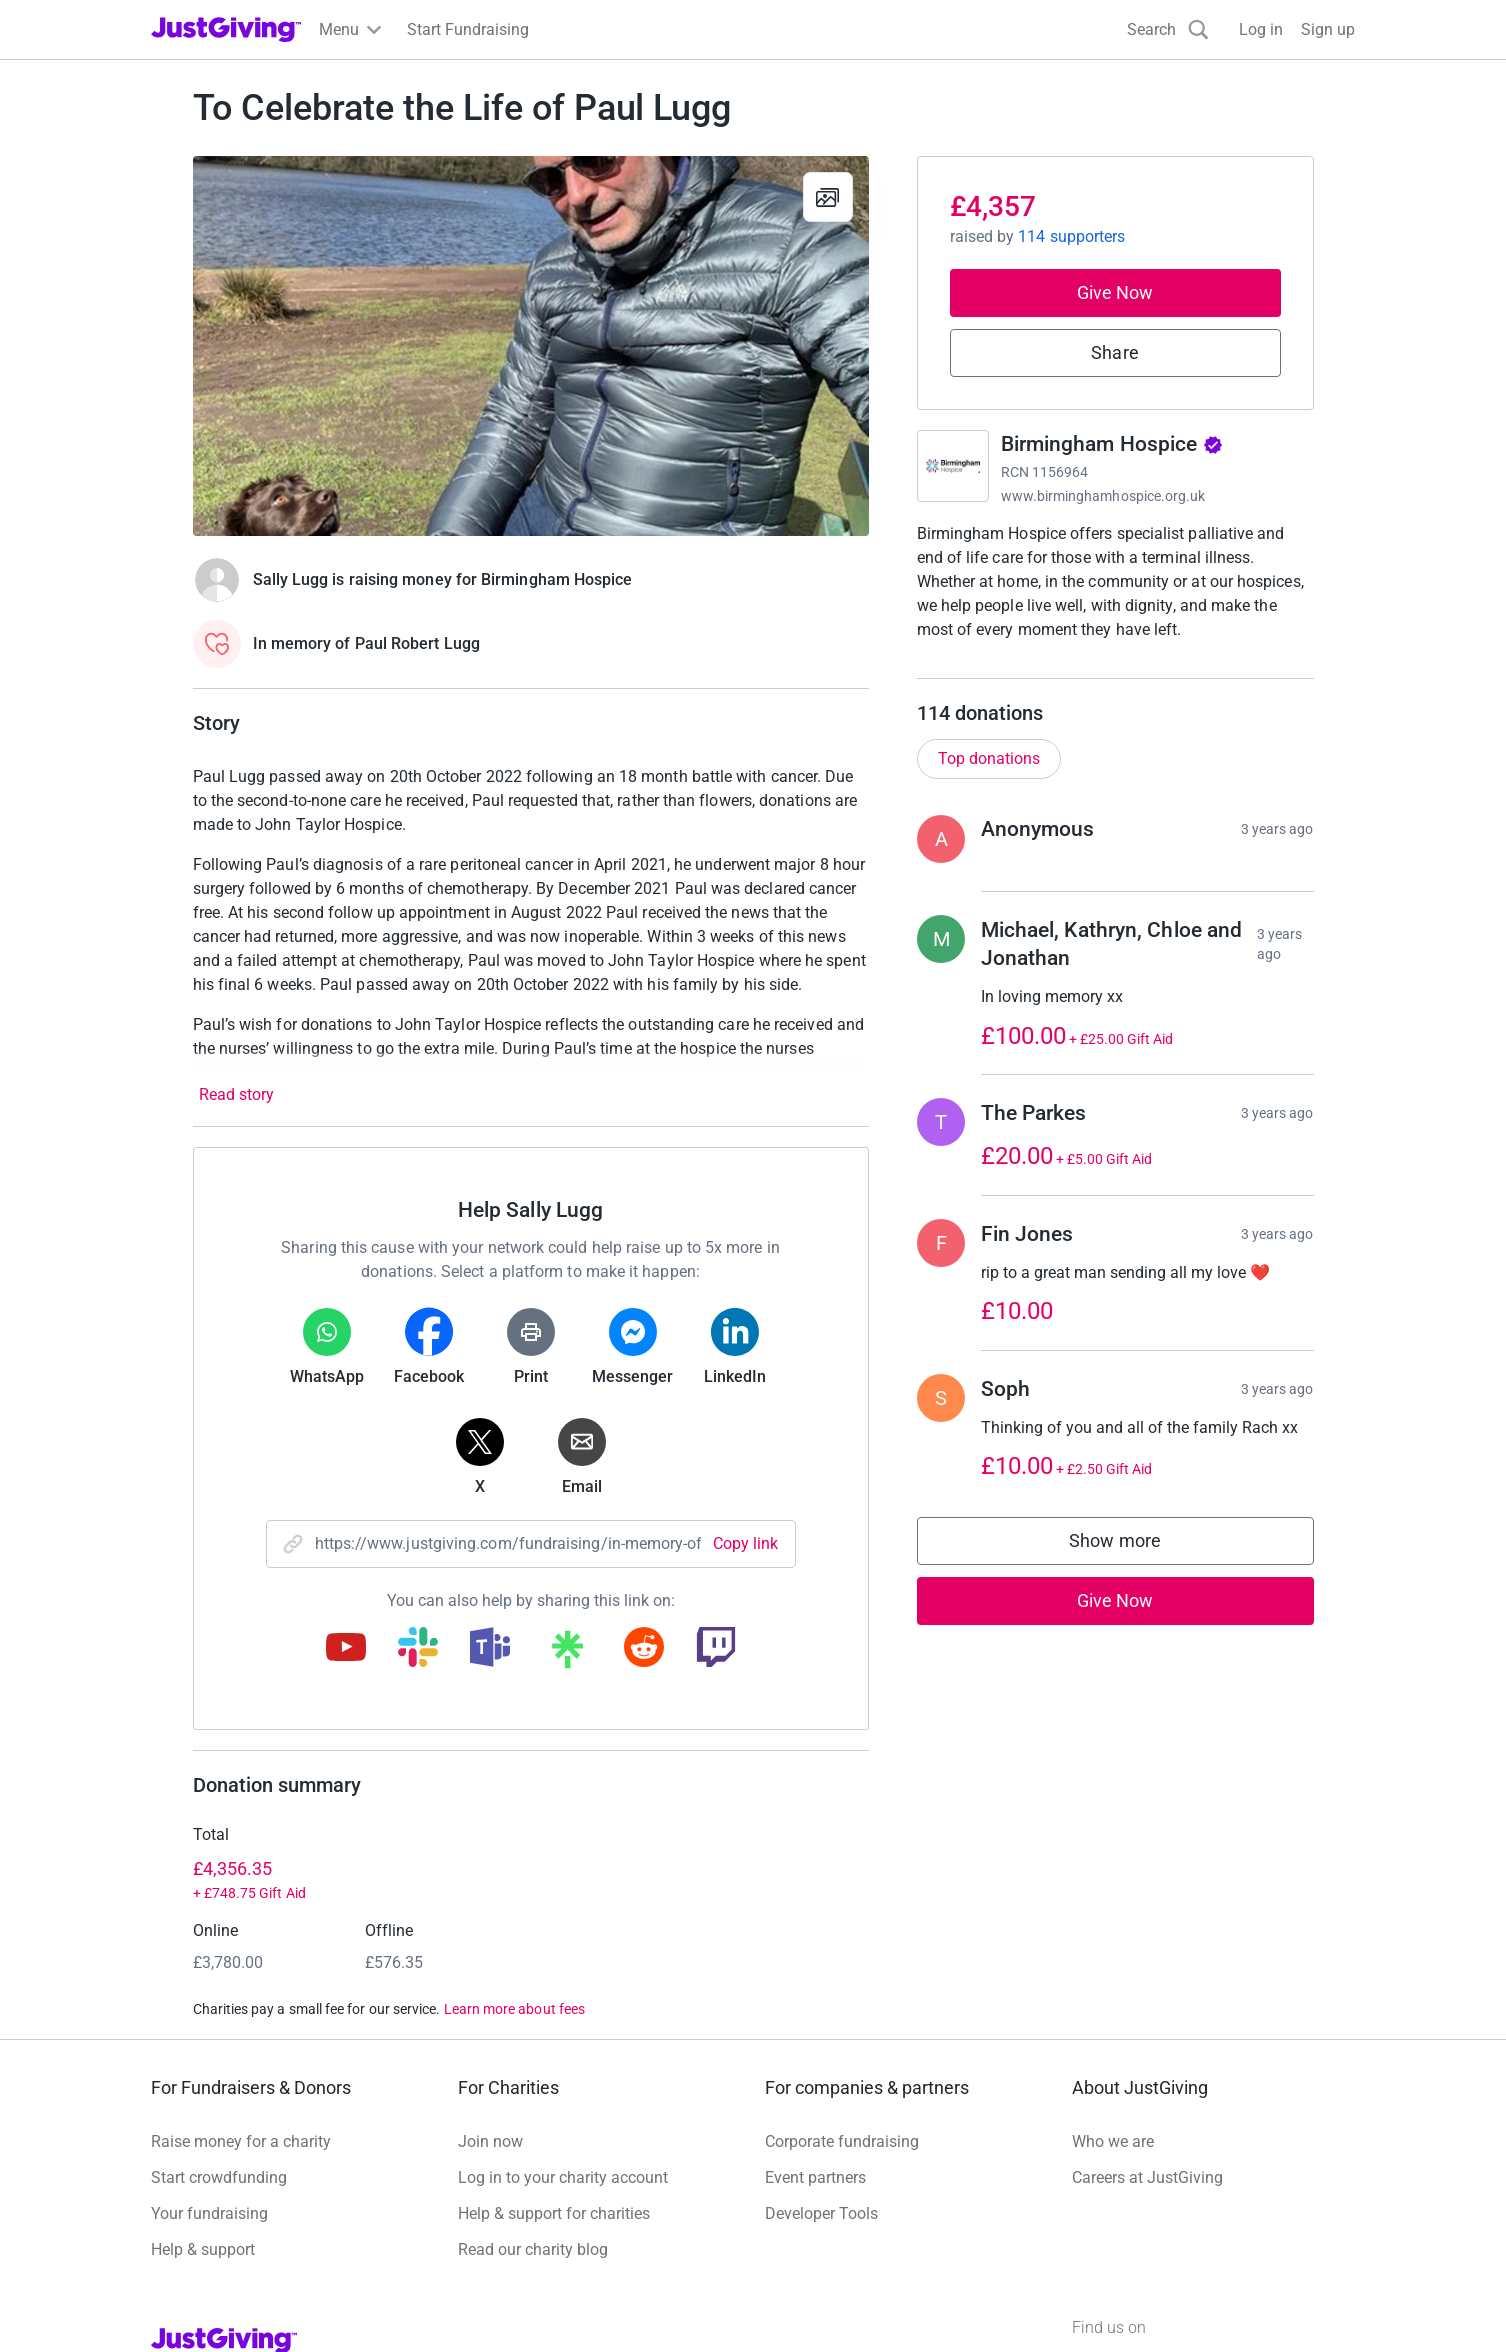  I want to click on [Copy reddit link], so click(644, 1649).